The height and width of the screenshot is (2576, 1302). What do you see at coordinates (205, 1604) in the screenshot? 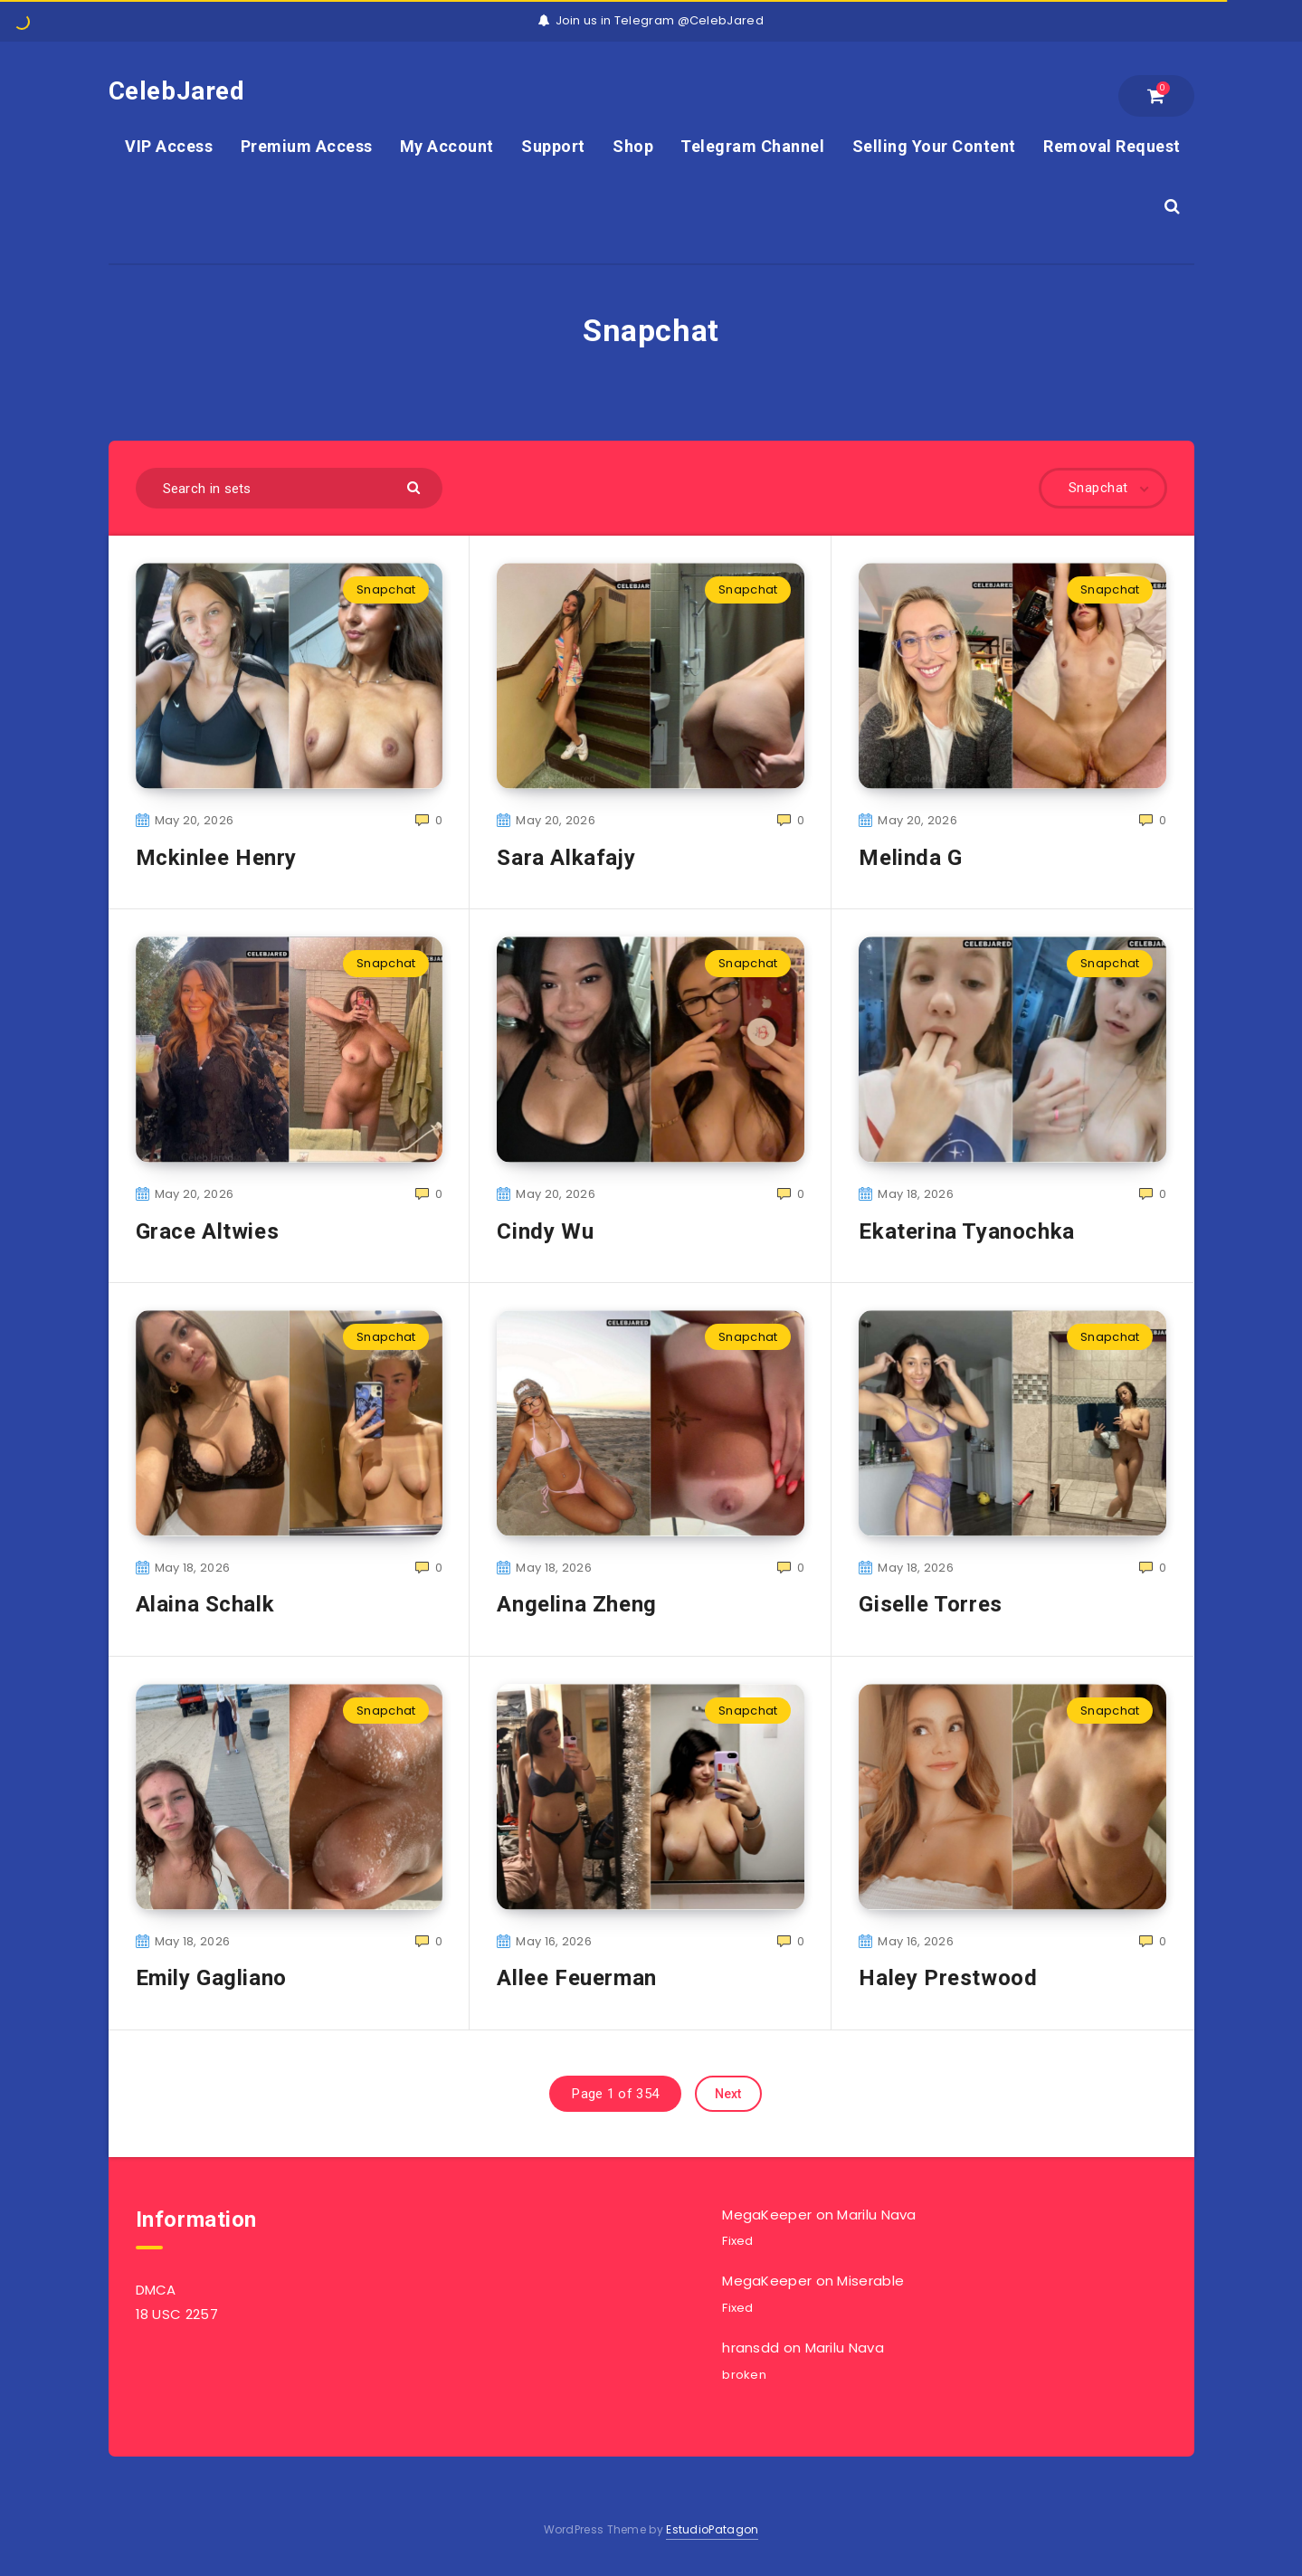
I see `Alaina Schalk` at bounding box center [205, 1604].